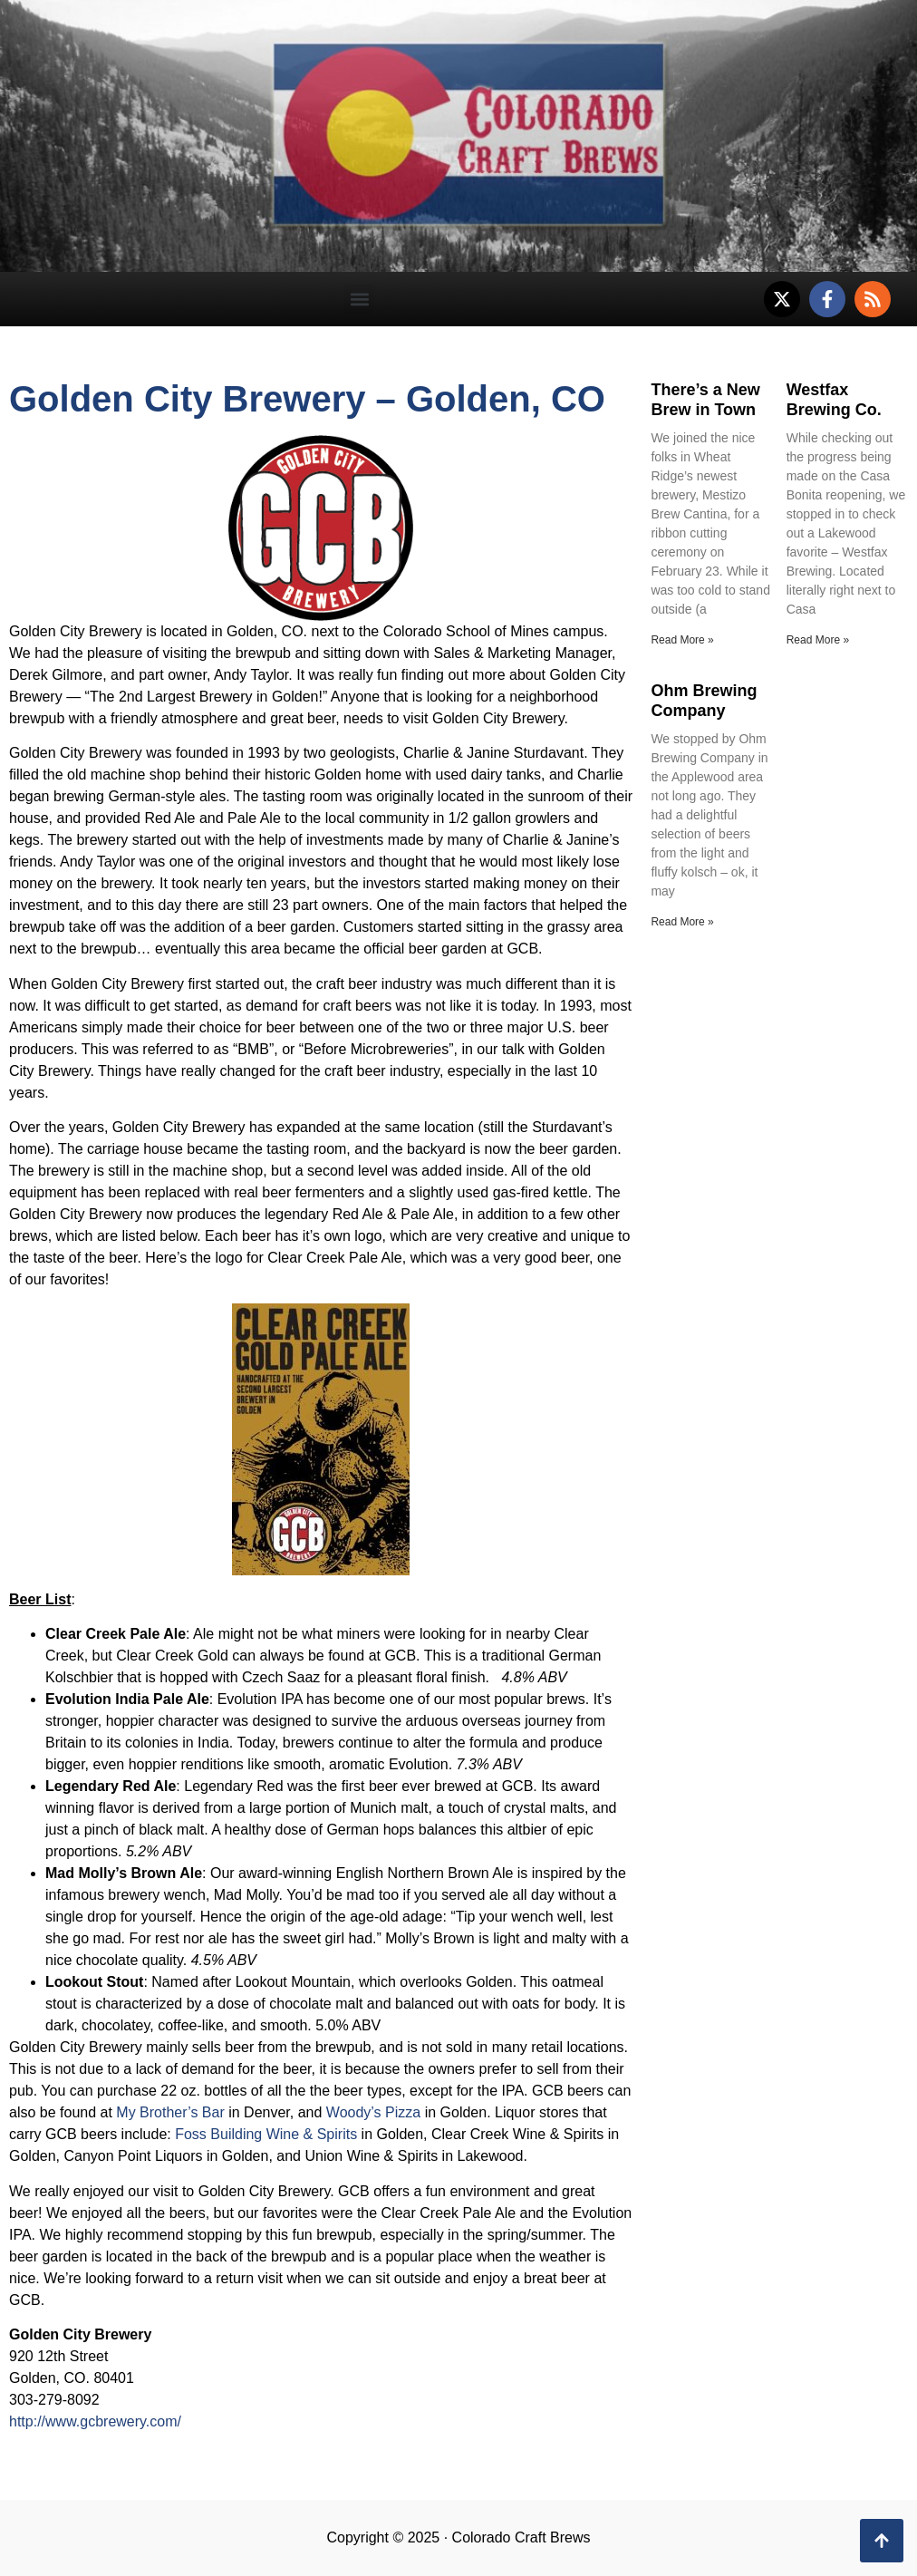  I want to click on My Brother’s Bar, so click(170, 2112).